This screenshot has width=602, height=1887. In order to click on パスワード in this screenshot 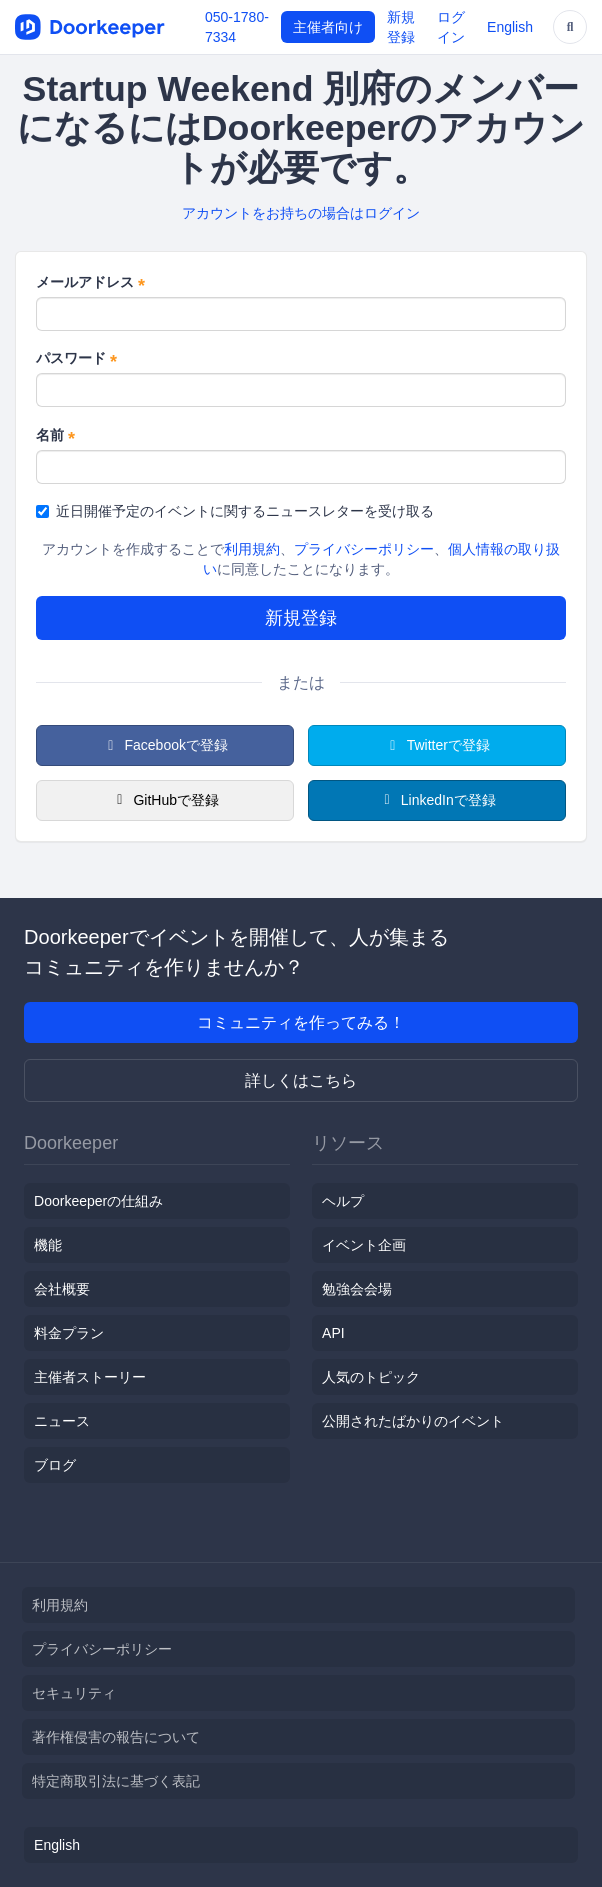, I will do `click(76, 359)`.